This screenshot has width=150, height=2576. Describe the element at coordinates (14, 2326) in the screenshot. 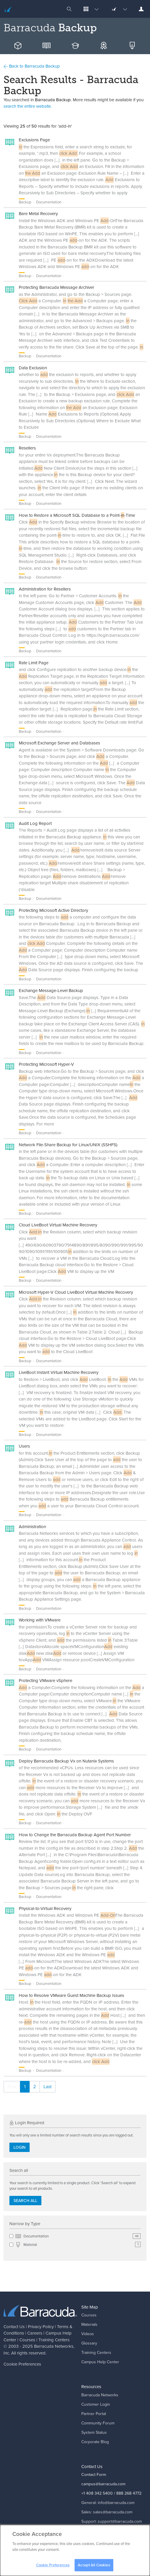

I see `Contact Us` at that location.